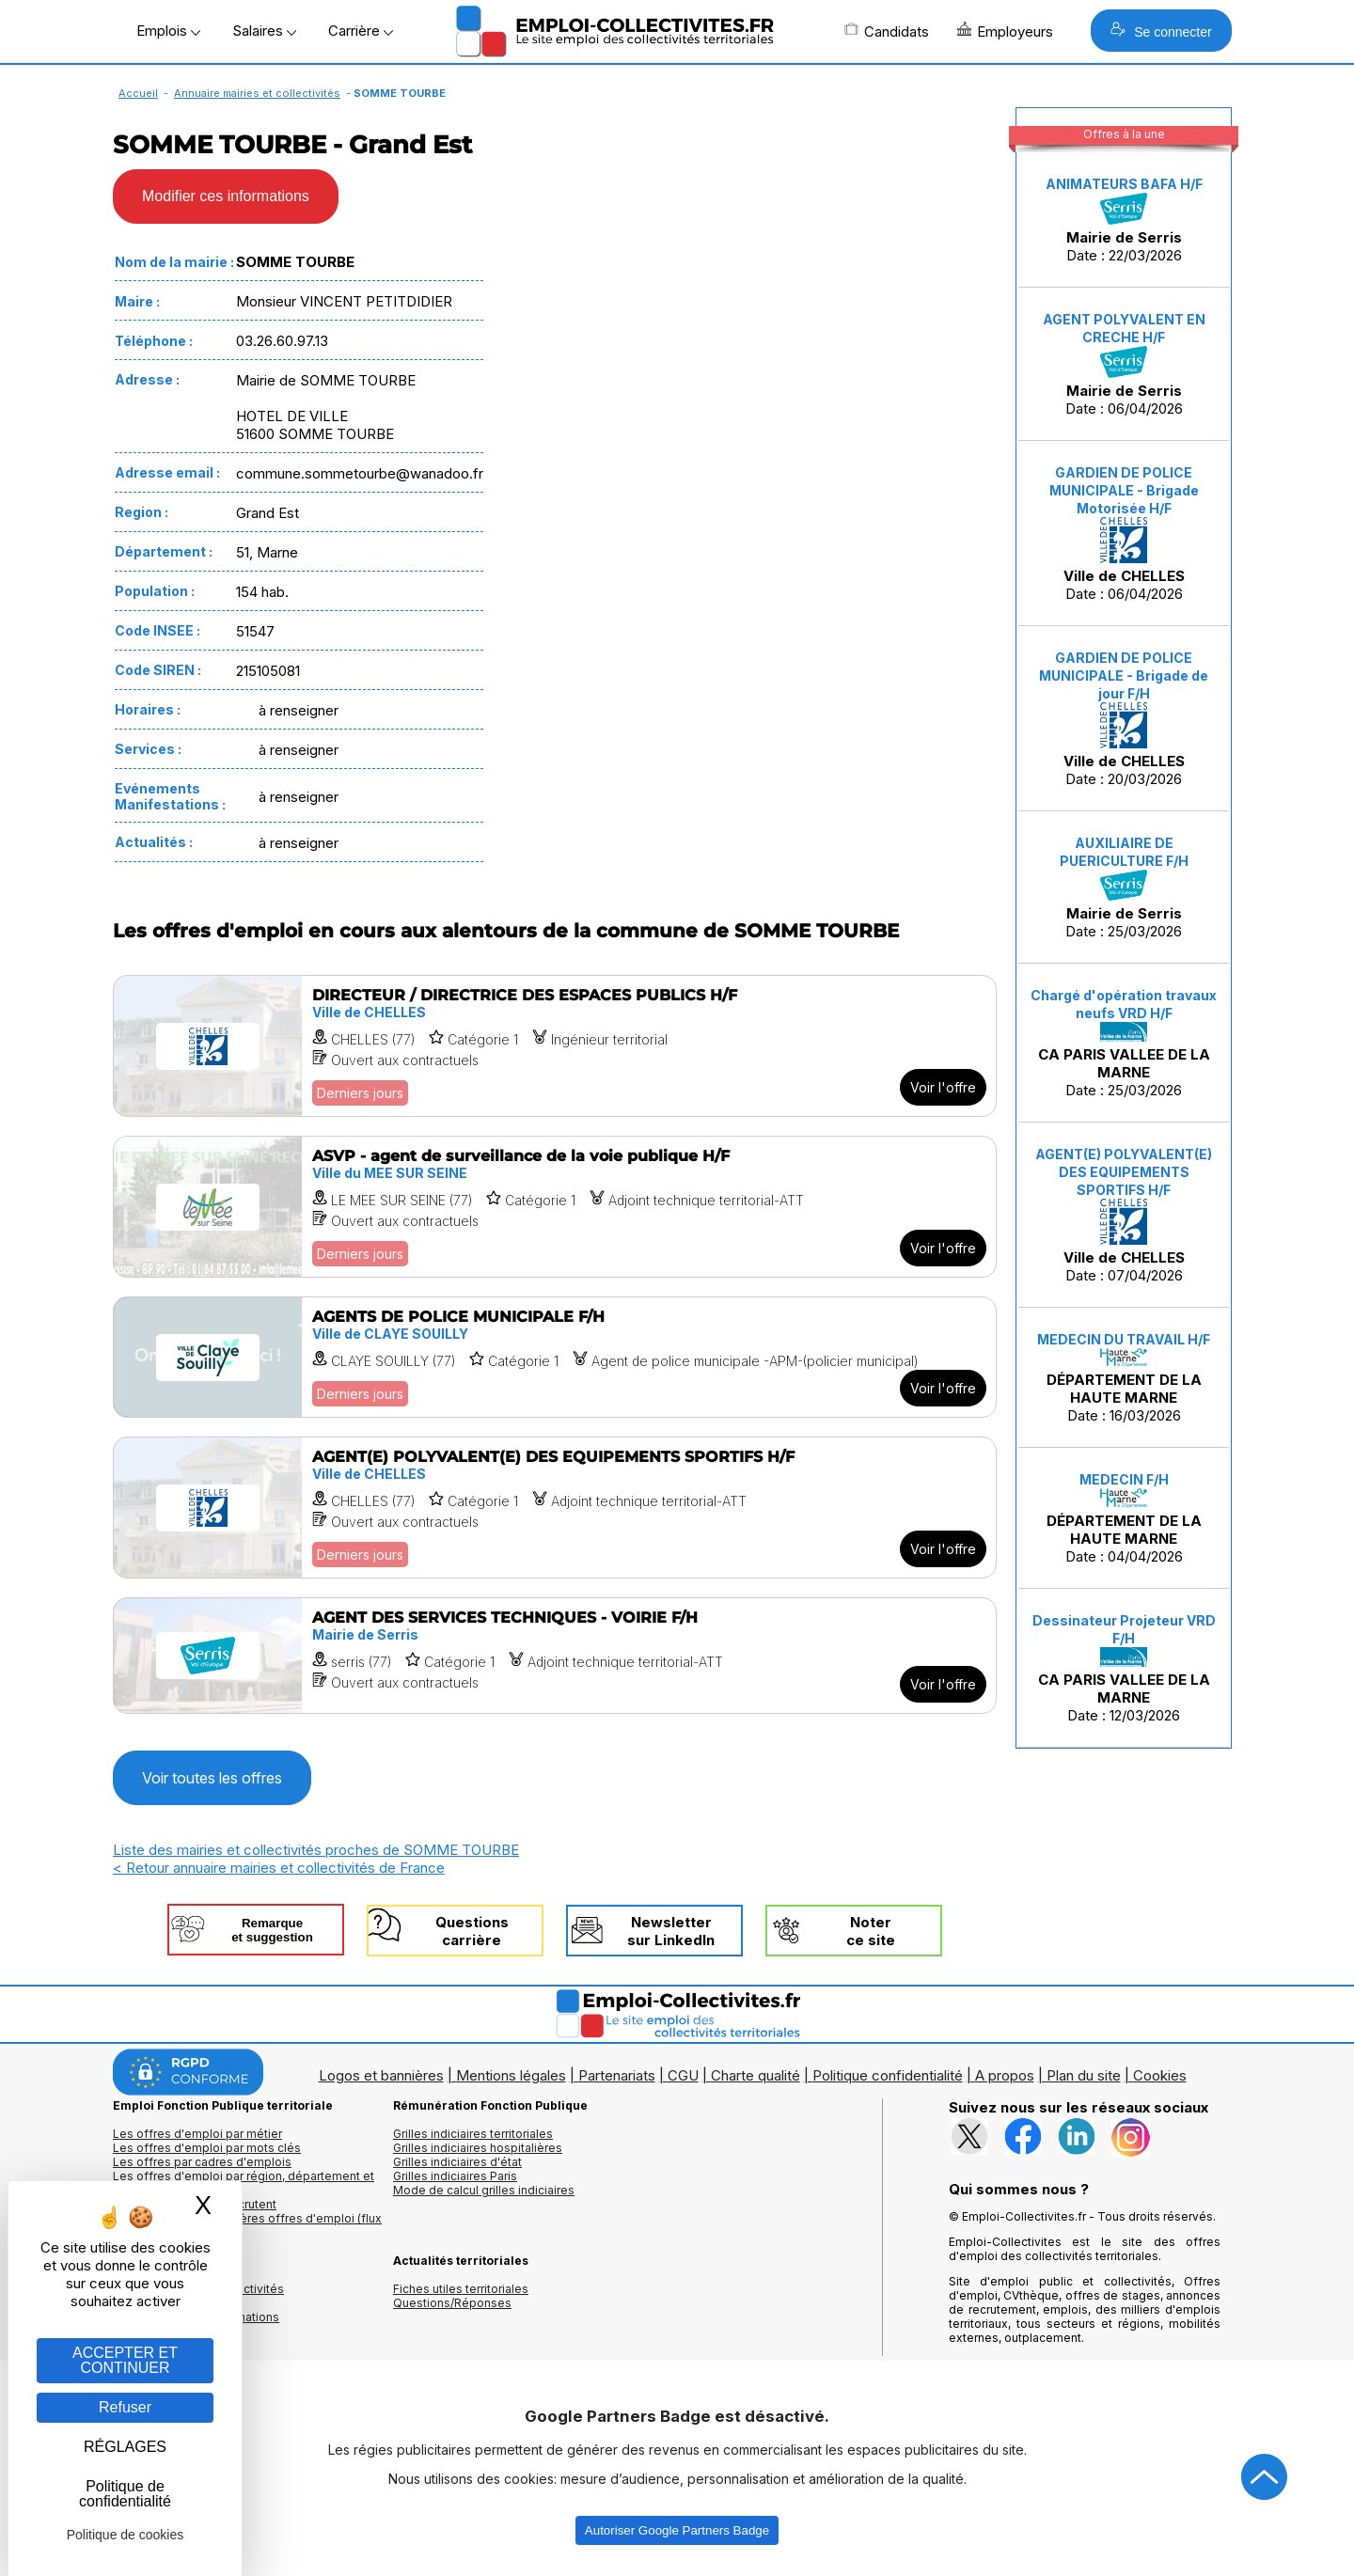  I want to click on 🔔 S'abonner aux dernières offres d'emploi (flux RSS), so click(247, 2225).